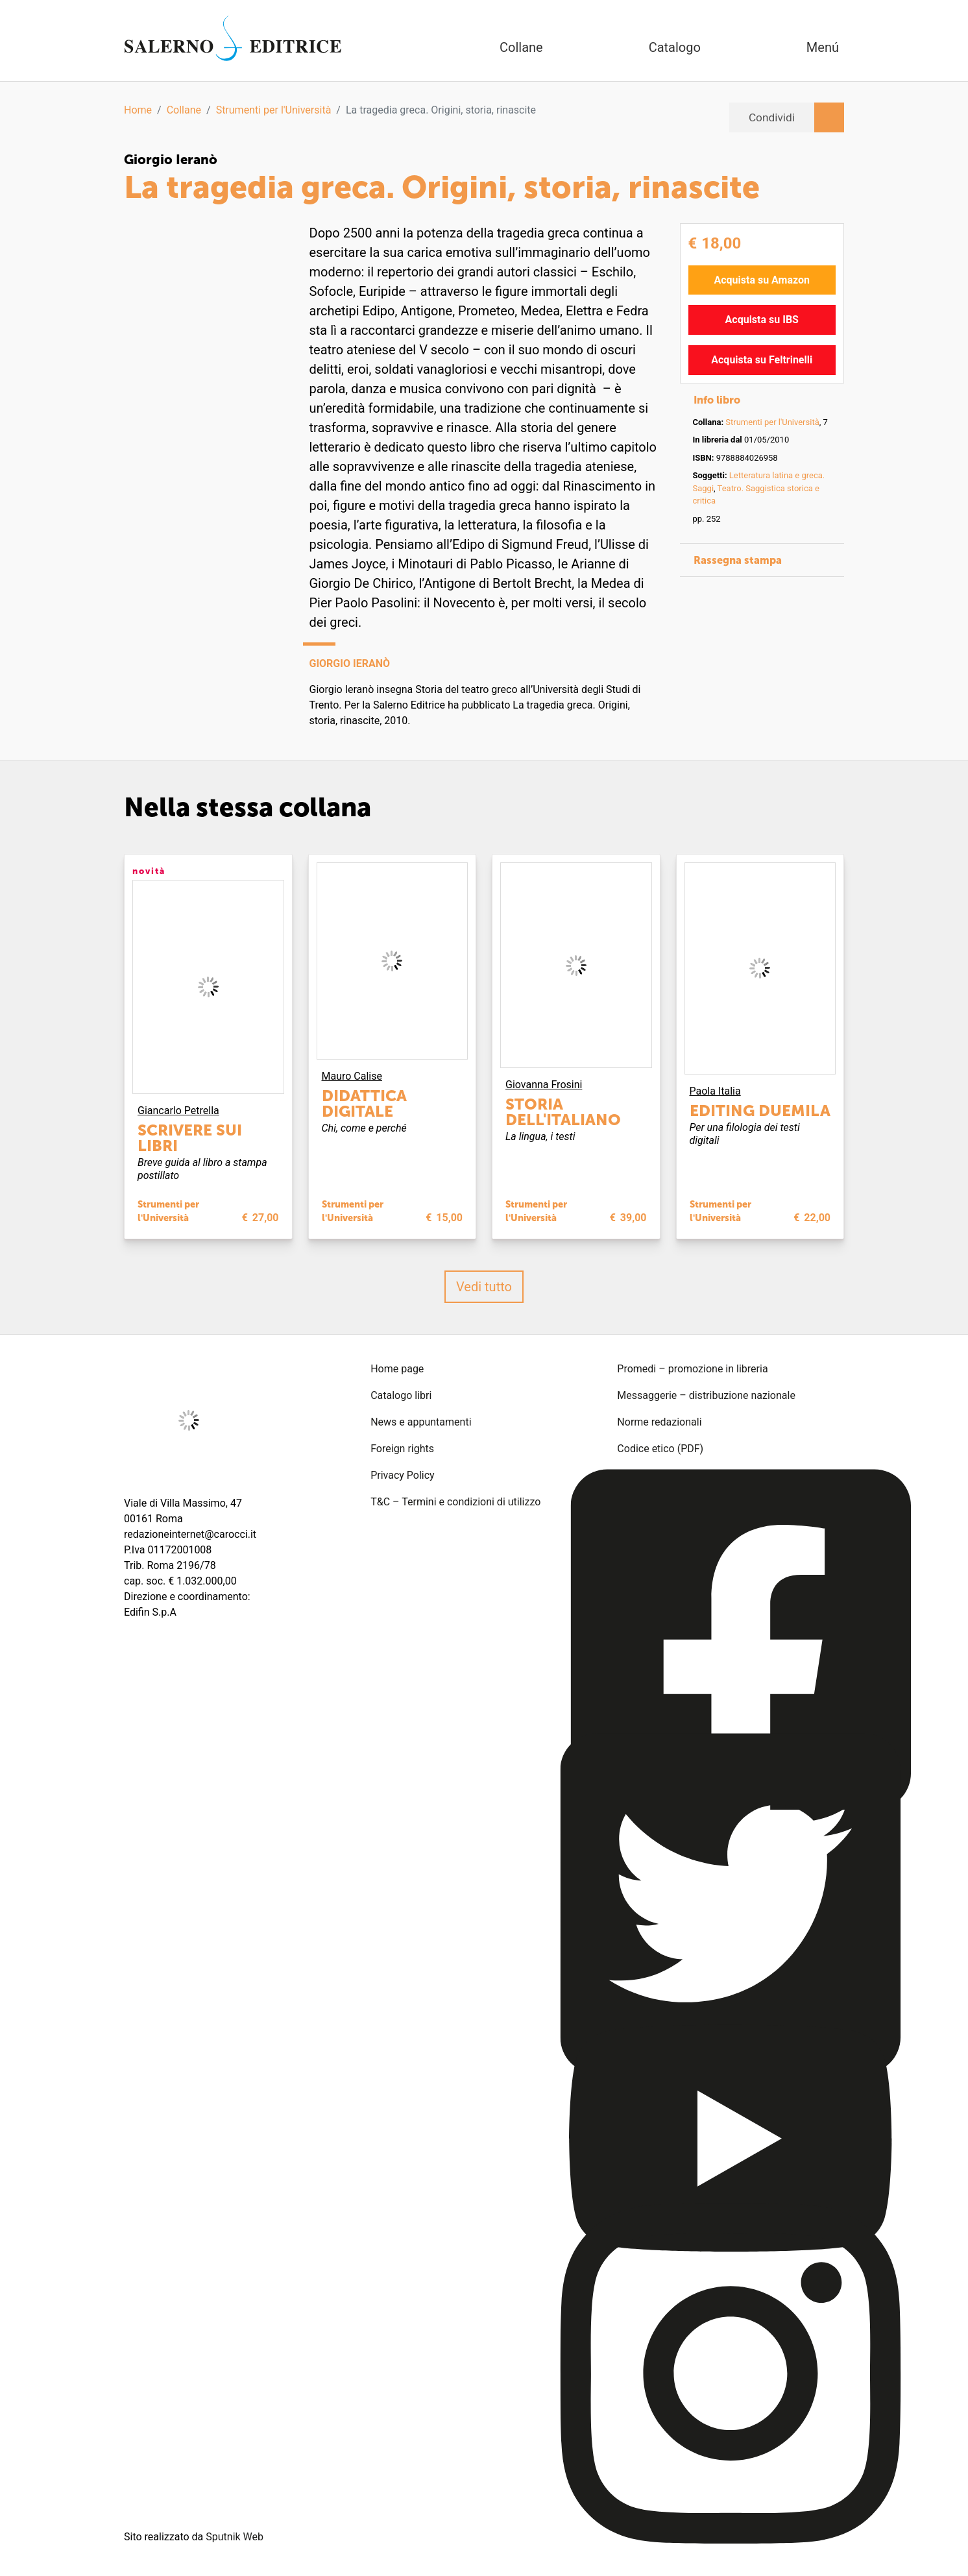  Describe the element at coordinates (455, 1502) in the screenshot. I see `T&C – Termini e condizioni di utilizzo` at that location.